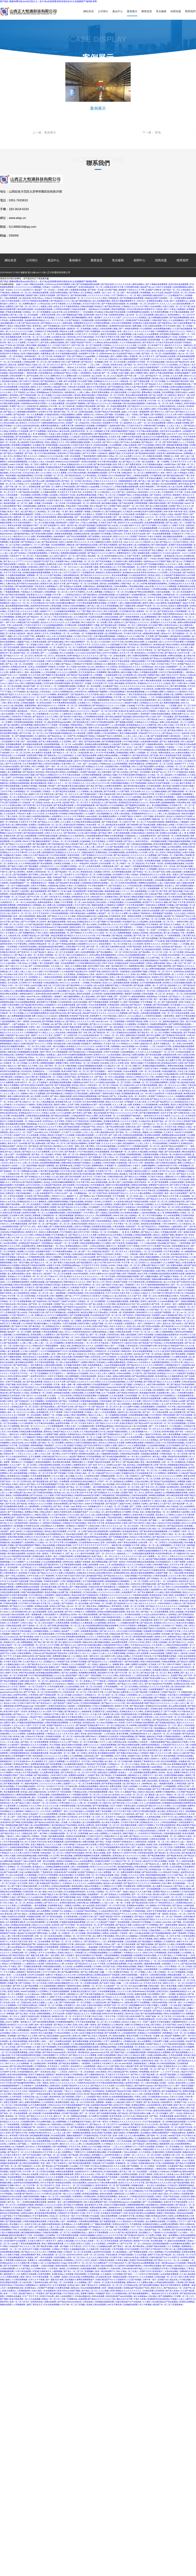  What do you see at coordinates (47, 1487) in the screenshot?
I see `欧美日韩视频免费看` at bounding box center [47, 1487].